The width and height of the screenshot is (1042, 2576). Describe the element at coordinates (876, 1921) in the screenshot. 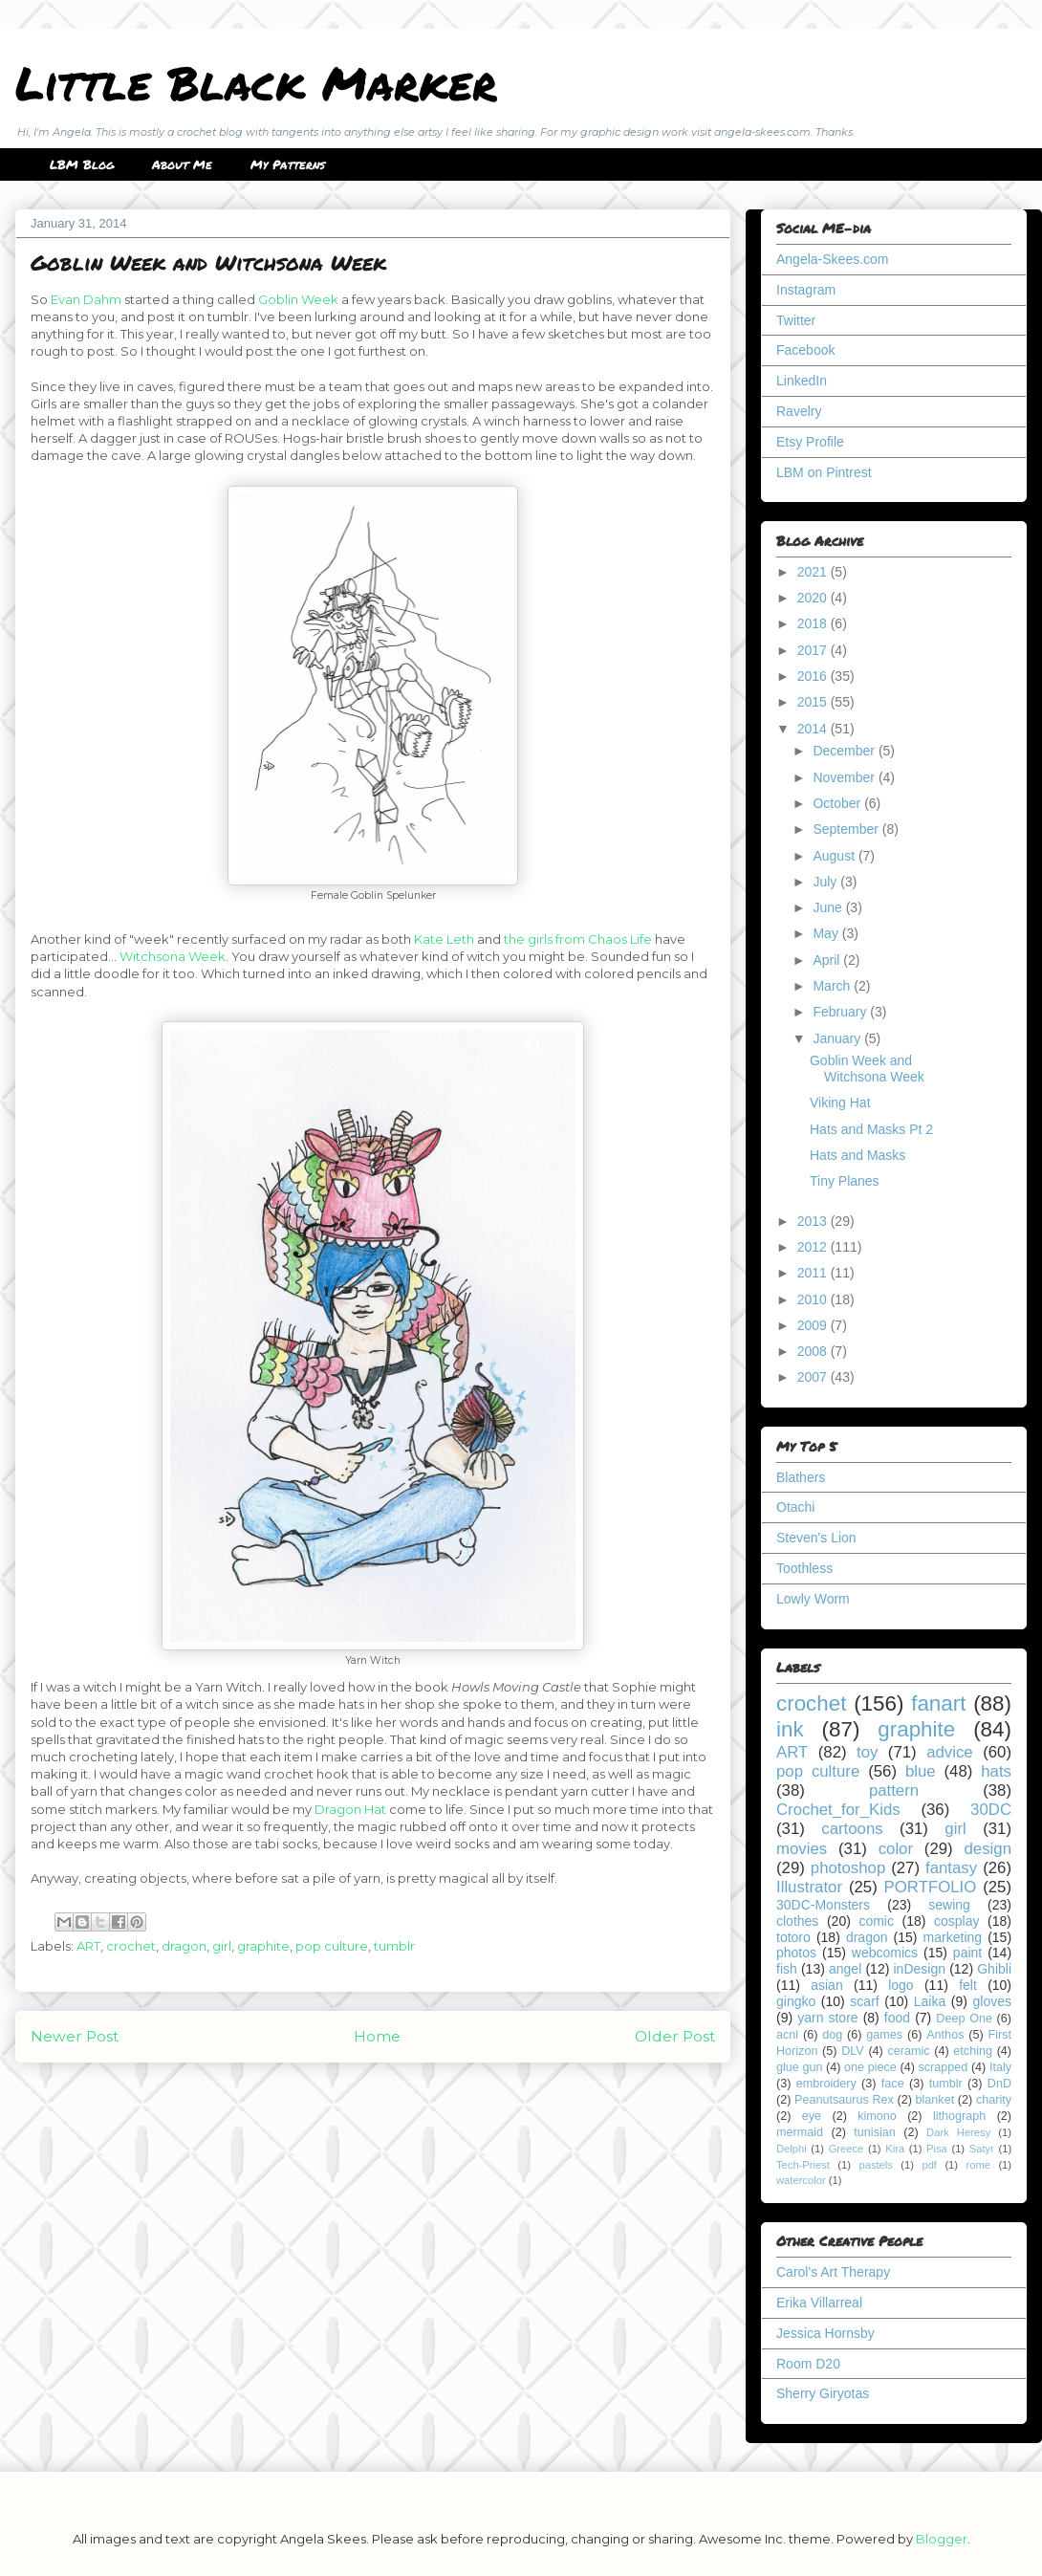

I see `comic` at that location.